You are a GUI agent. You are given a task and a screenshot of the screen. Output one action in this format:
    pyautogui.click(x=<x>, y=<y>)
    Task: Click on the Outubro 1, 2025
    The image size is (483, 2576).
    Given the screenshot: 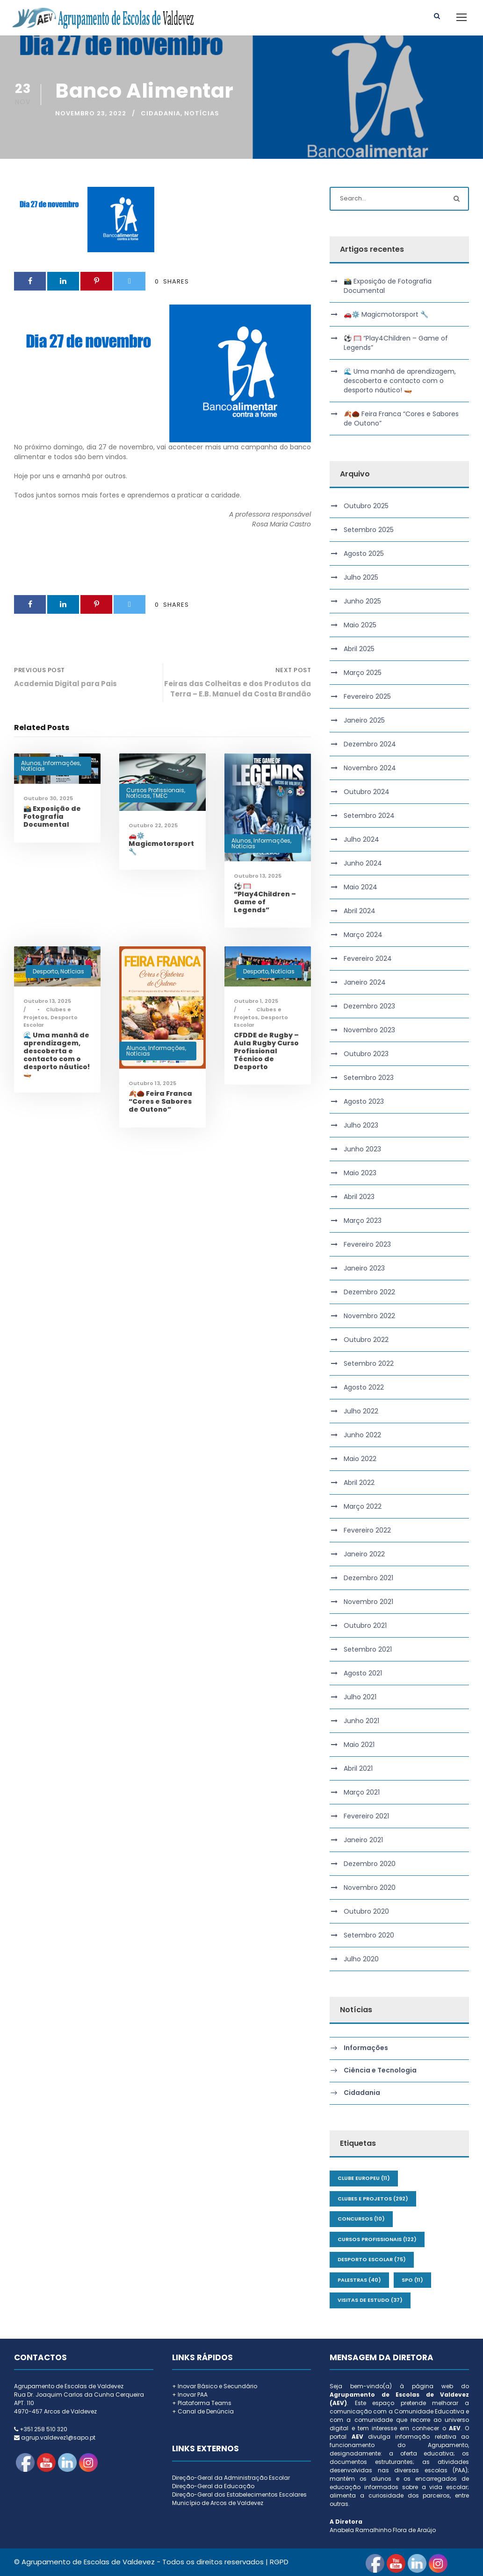 What is the action you would take?
    pyautogui.click(x=256, y=1001)
    